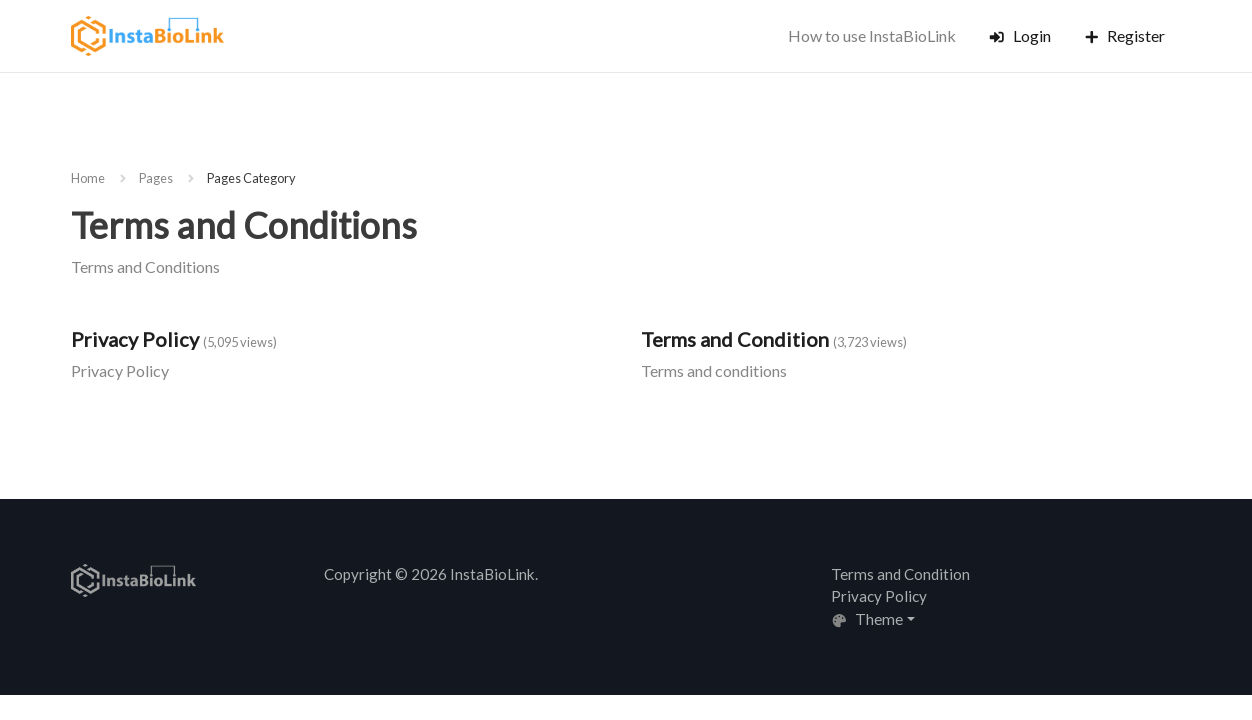 Image resolution: width=1252 pixels, height=720 pixels. What do you see at coordinates (1124, 35) in the screenshot?
I see `Register` at bounding box center [1124, 35].